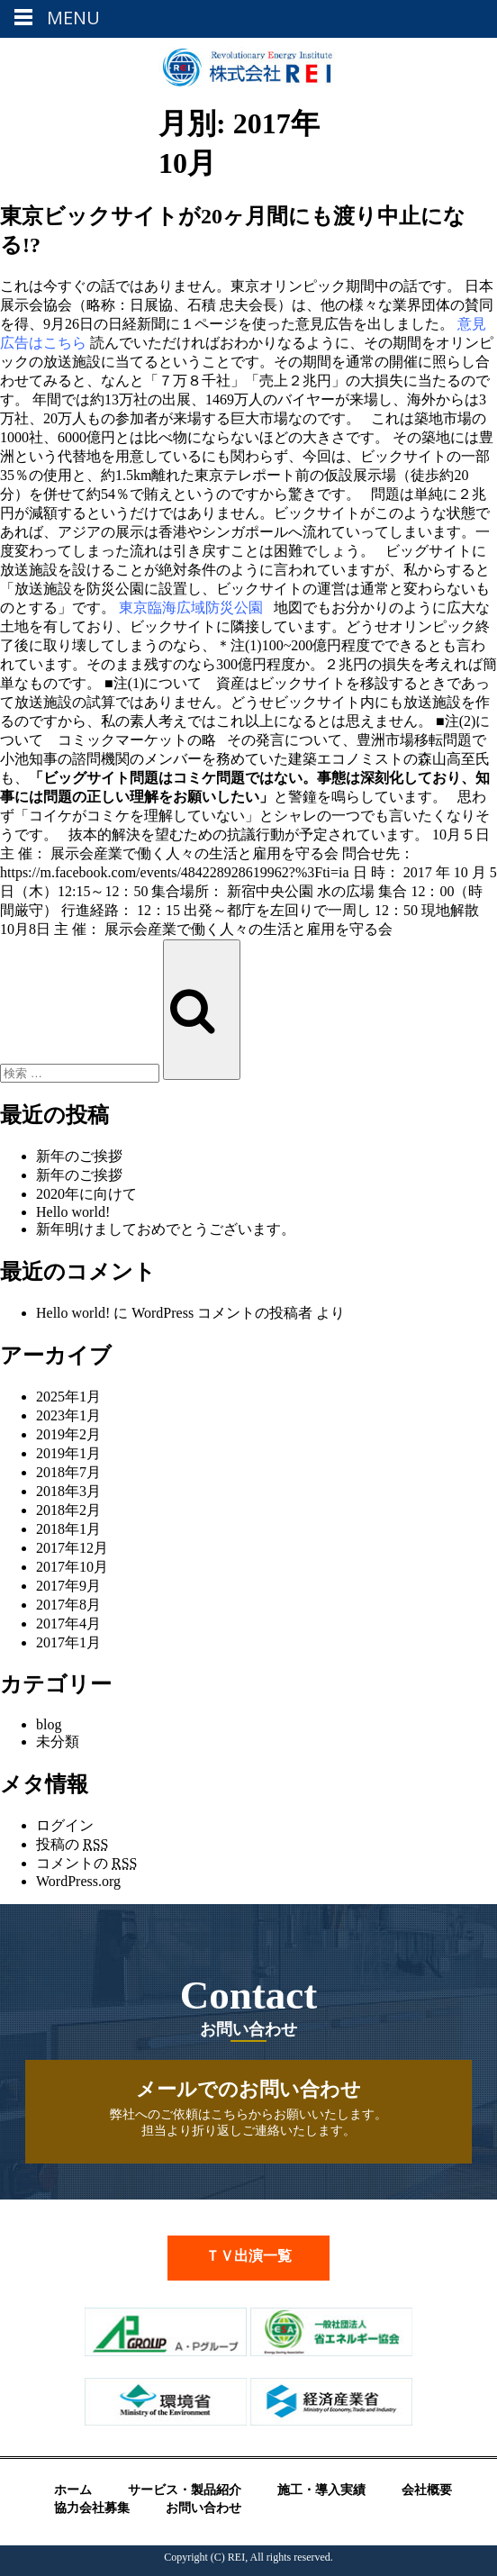 The width and height of the screenshot is (497, 2576). I want to click on 2017年12月, so click(72, 1548).